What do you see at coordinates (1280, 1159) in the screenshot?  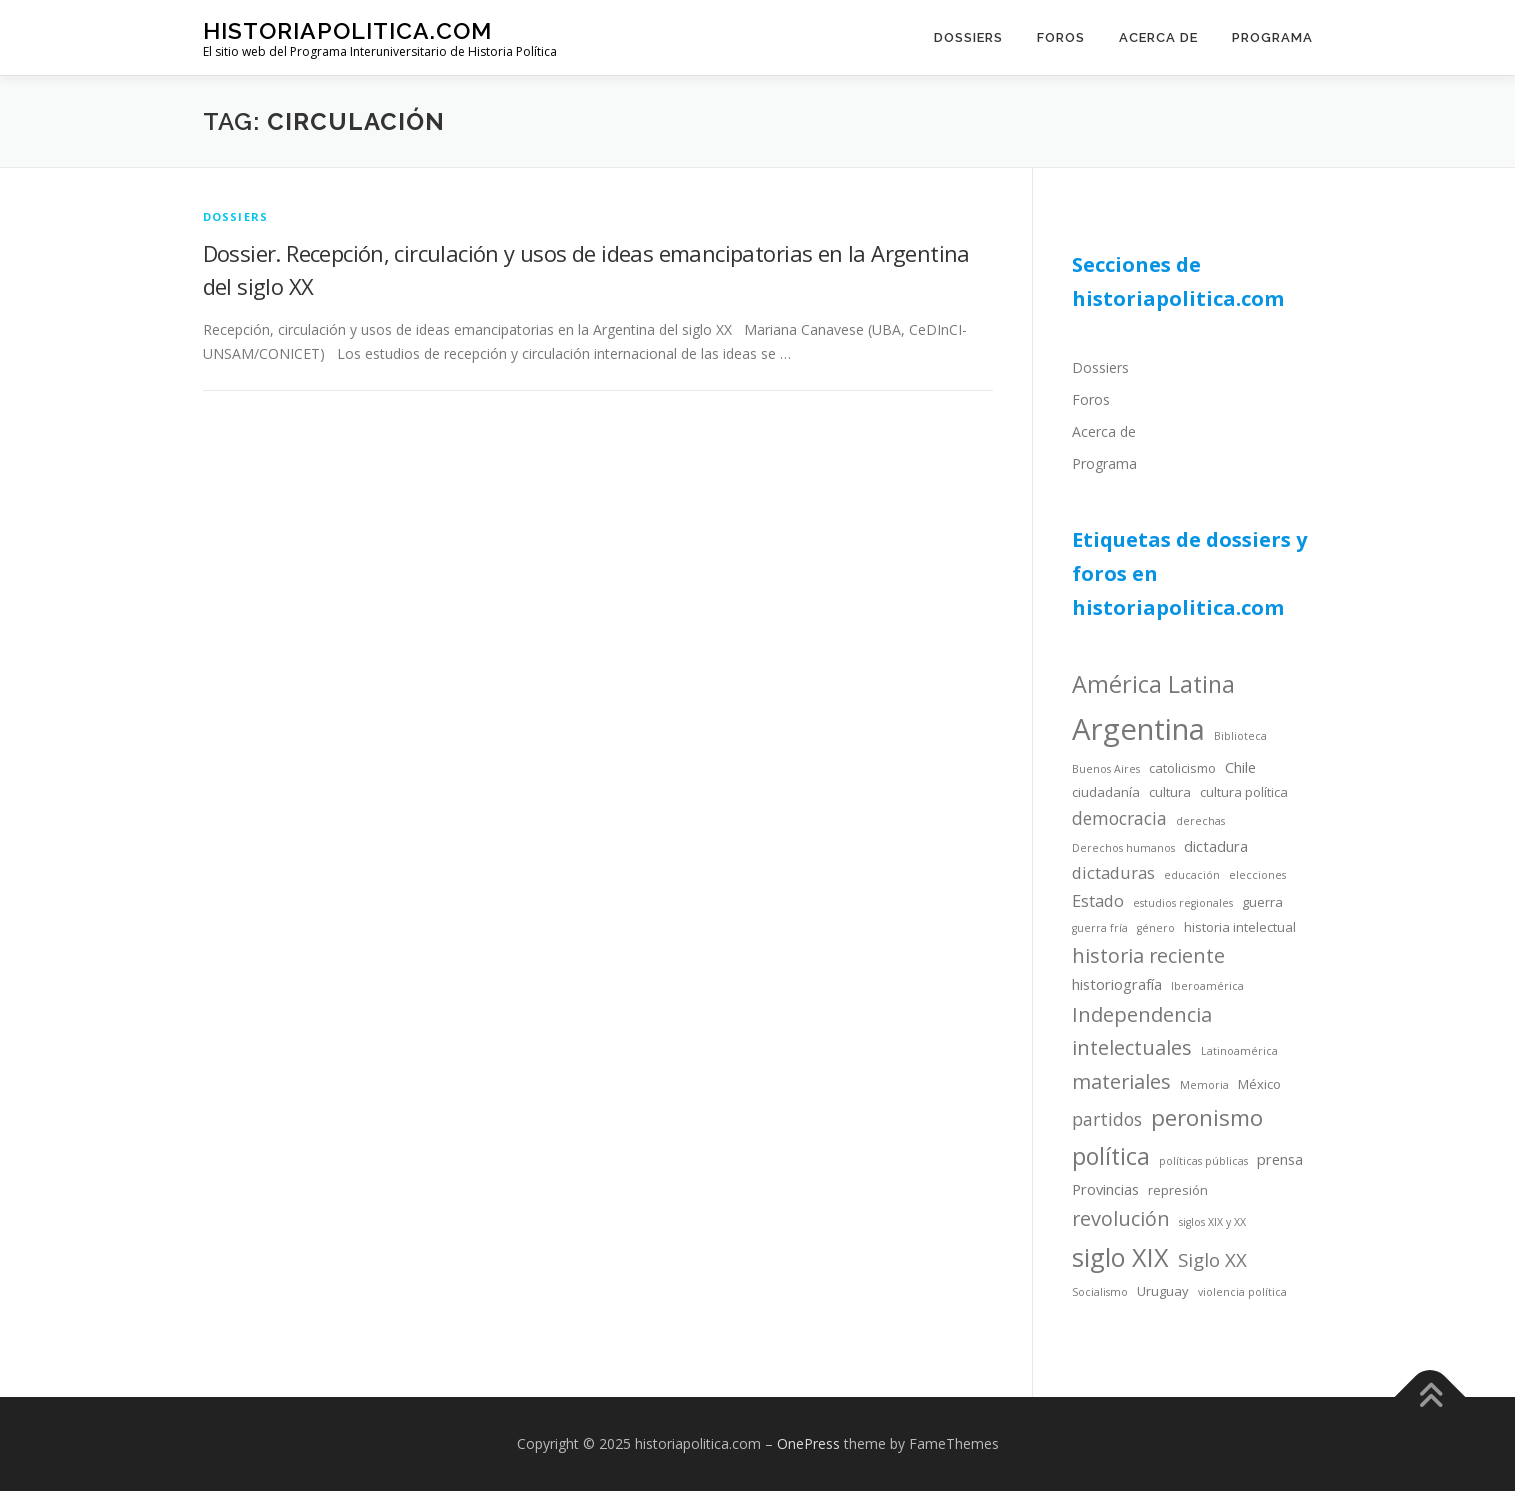 I see `prensa [prensa (5 items)]` at bounding box center [1280, 1159].